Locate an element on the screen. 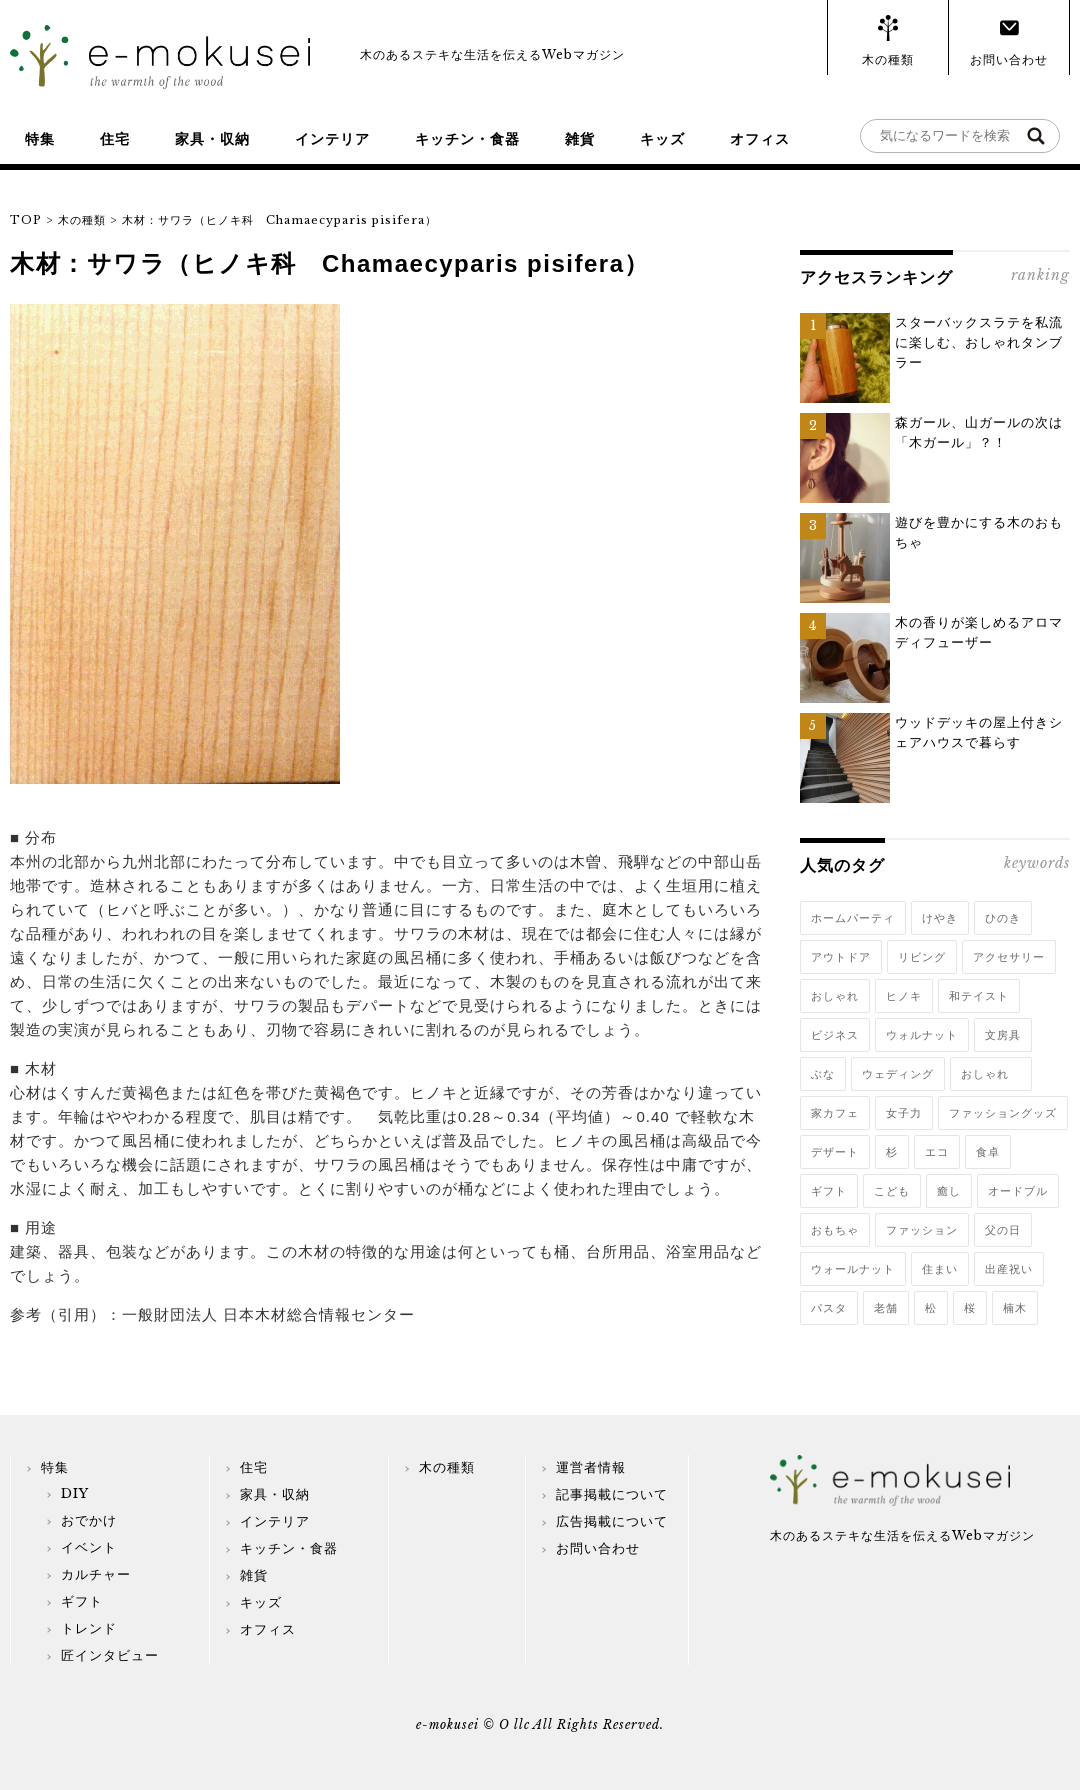 This screenshot has width=1080, height=1790. ひのき is located at coordinates (1003, 918).